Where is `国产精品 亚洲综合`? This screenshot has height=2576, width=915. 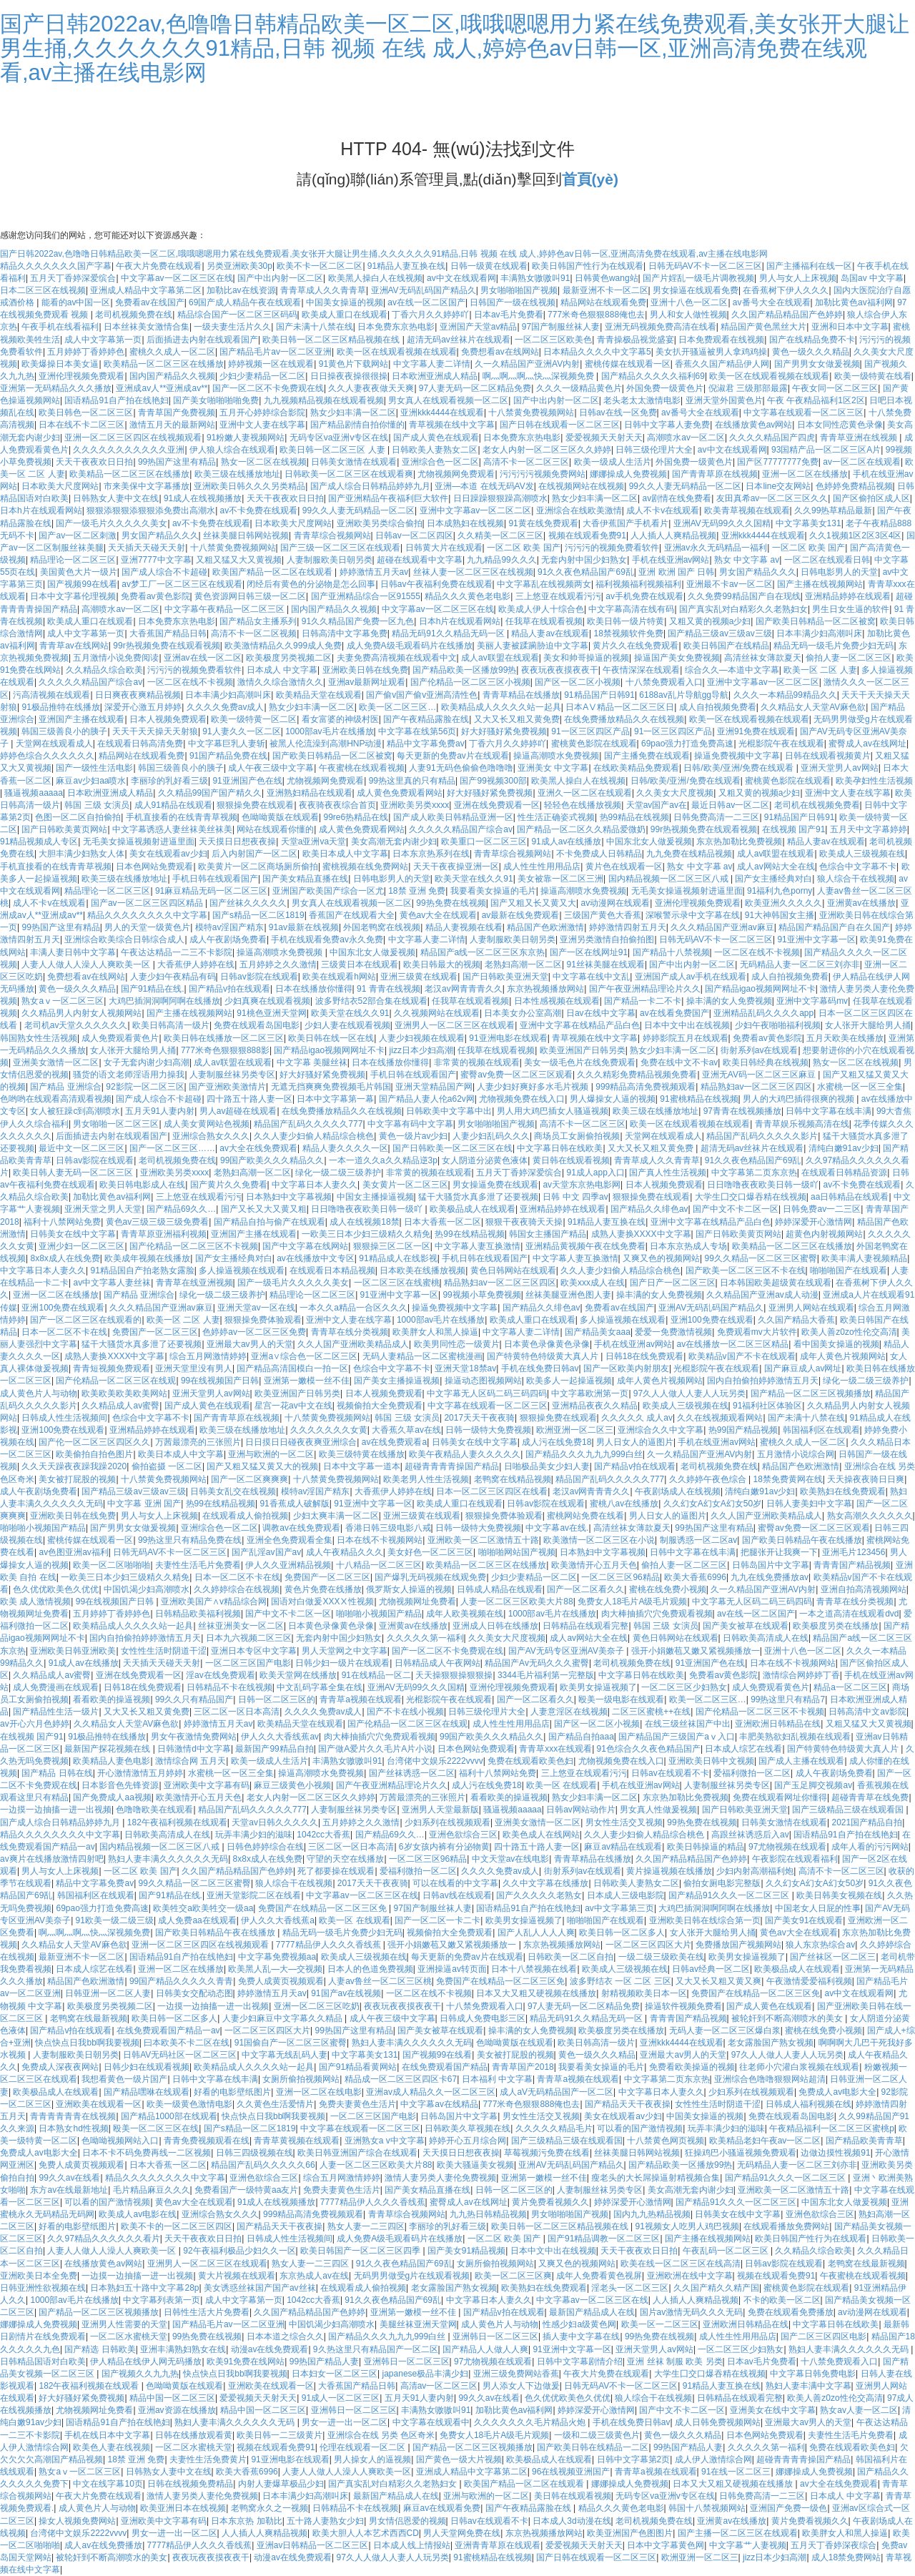 国产精品 亚洲综合 is located at coordinates (65, 1087).